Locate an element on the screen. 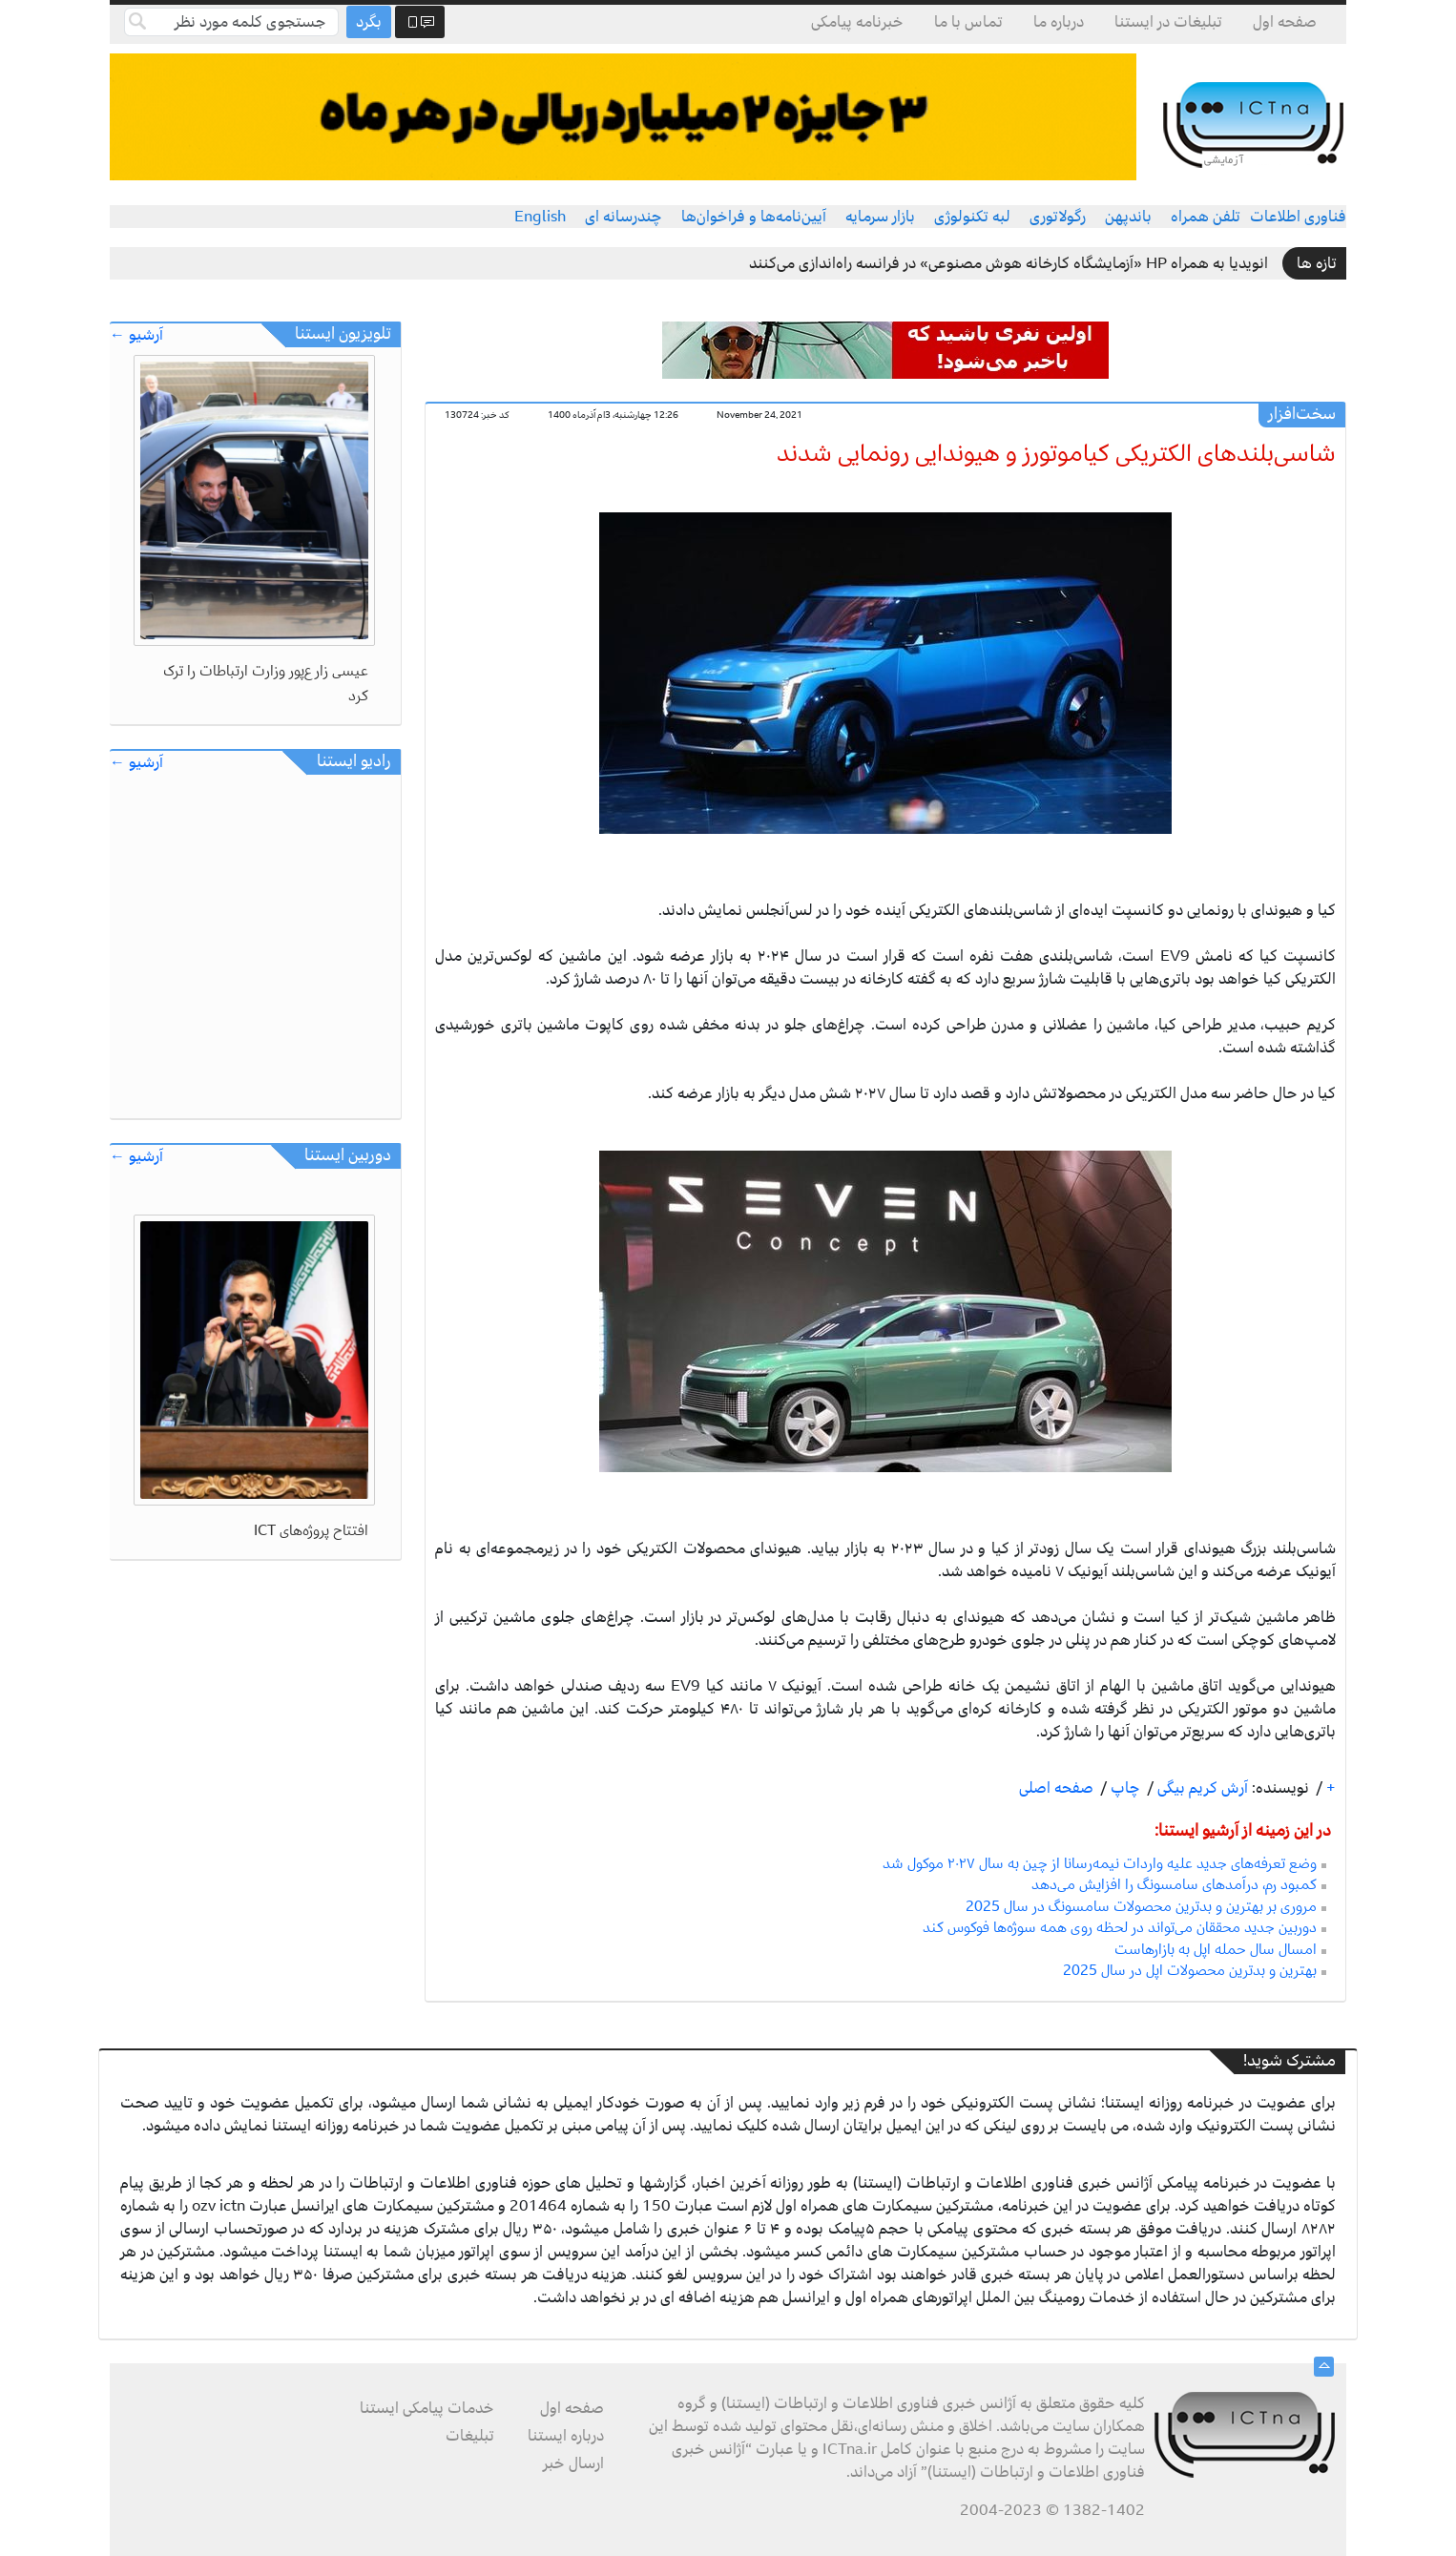 Image resolution: width=1456 pixels, height=2556 pixels. خبرنامه پیامکی is located at coordinates (857, 22).